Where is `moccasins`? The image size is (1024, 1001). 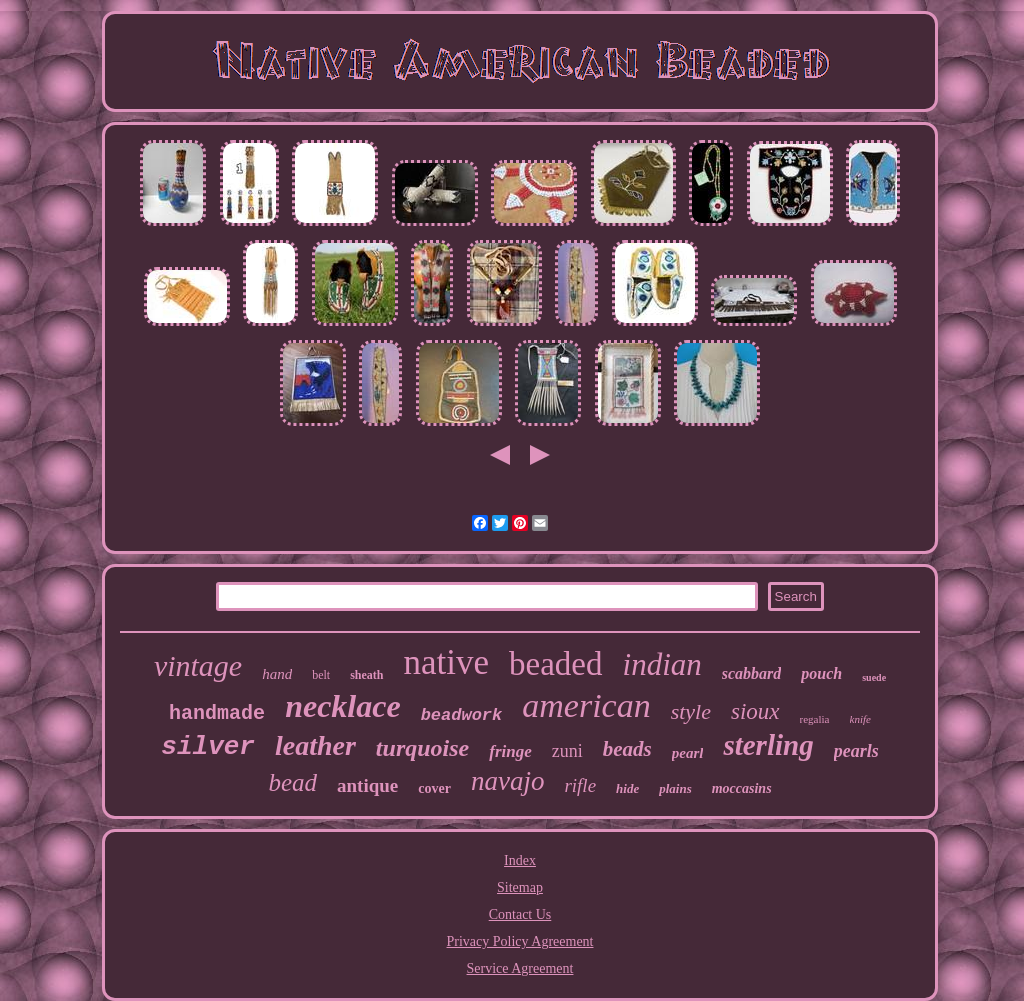
moccasins is located at coordinates (742, 788).